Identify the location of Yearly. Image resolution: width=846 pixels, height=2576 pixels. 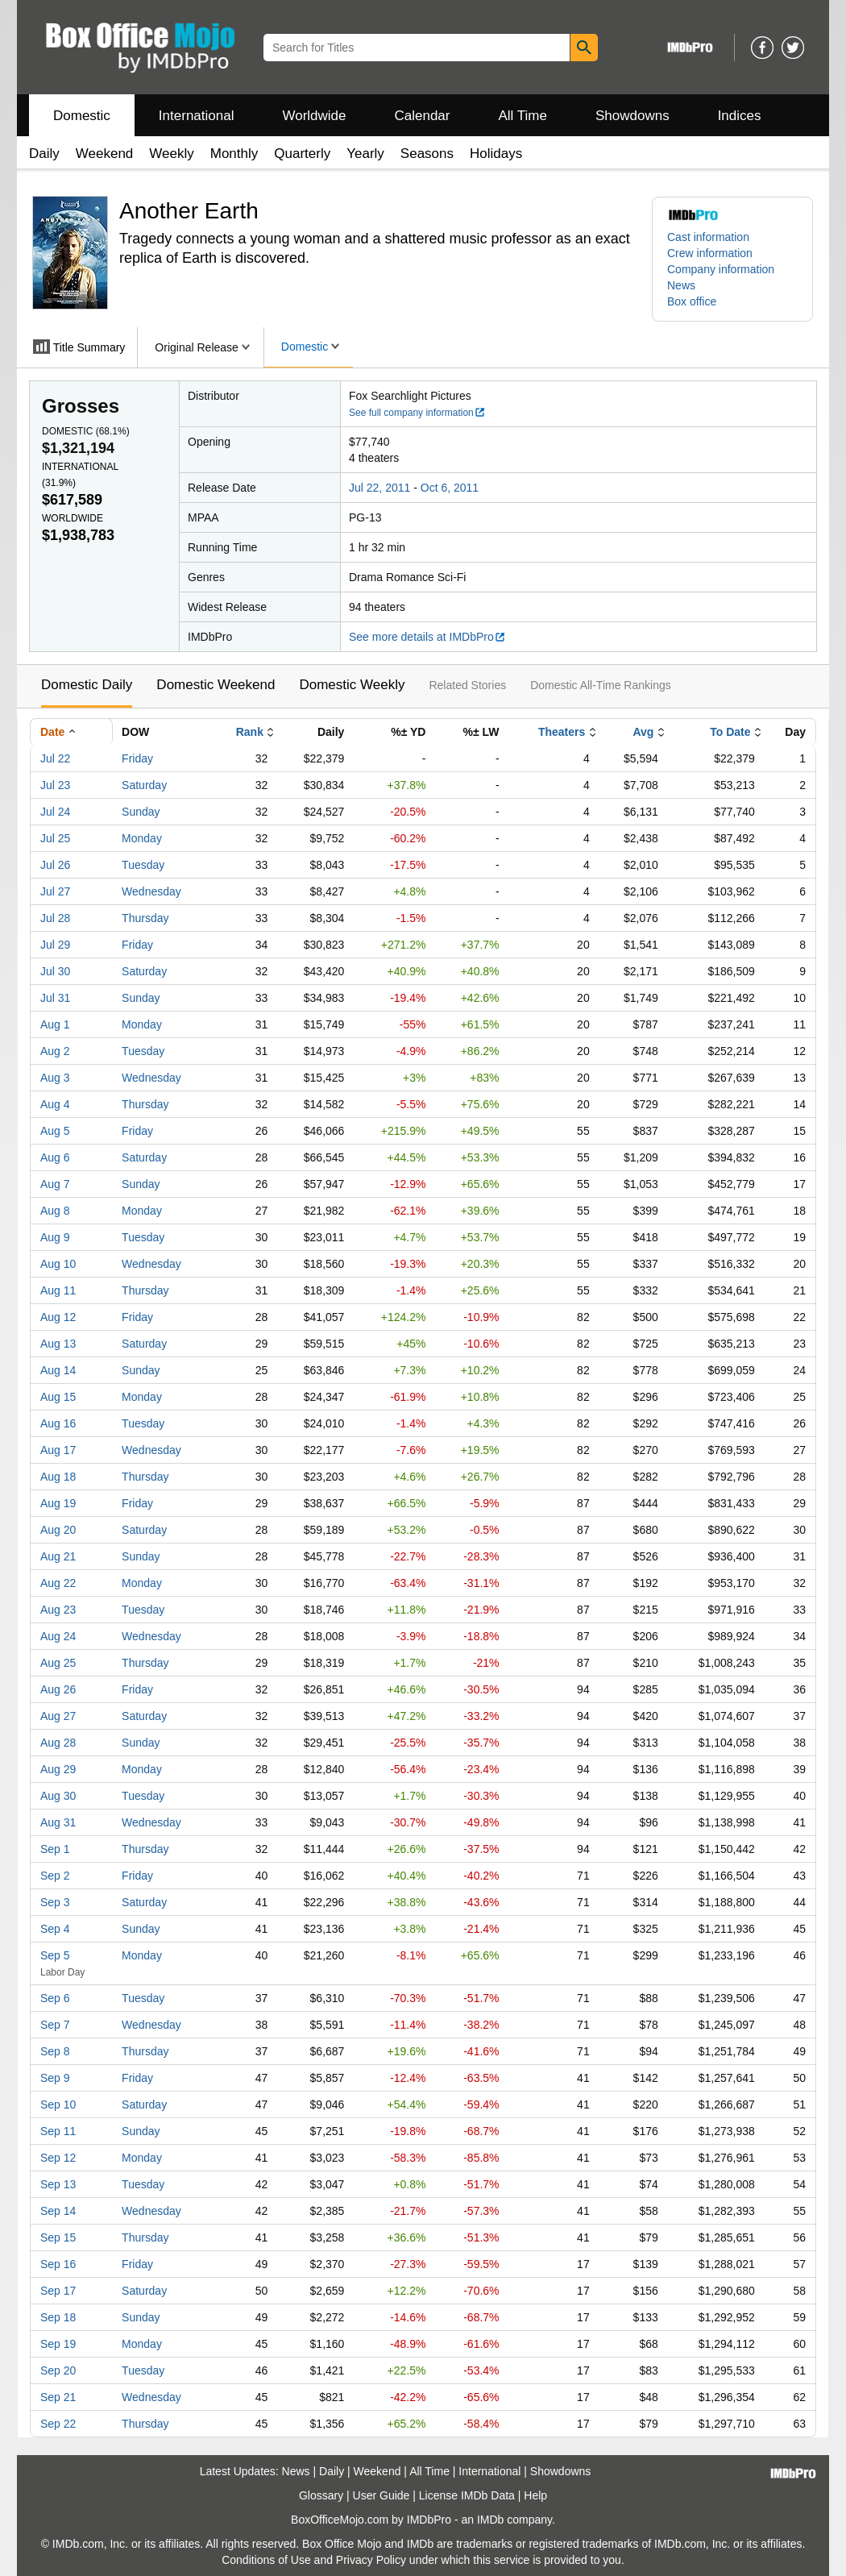
(365, 153).